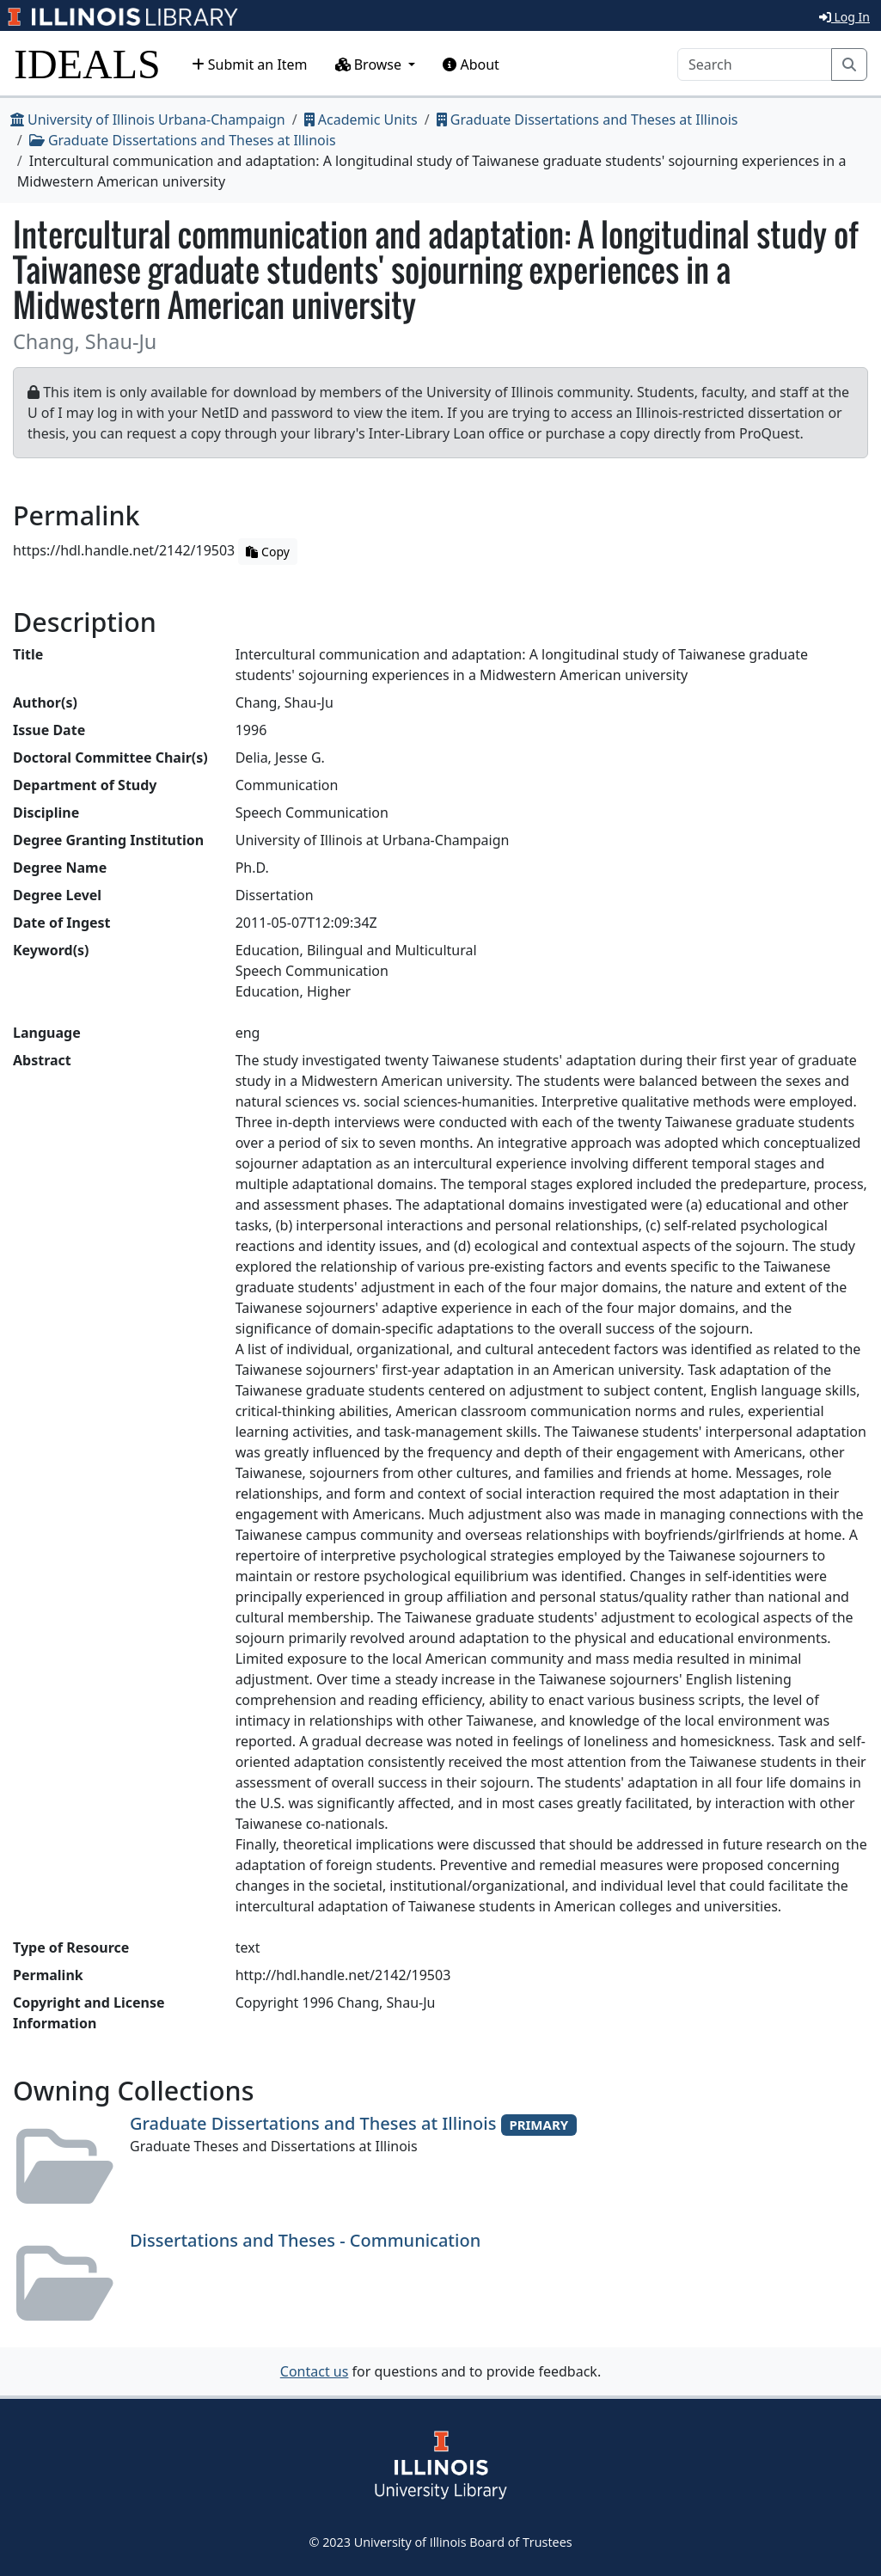 The width and height of the screenshot is (881, 2576). I want to click on Copy, so click(267, 551).